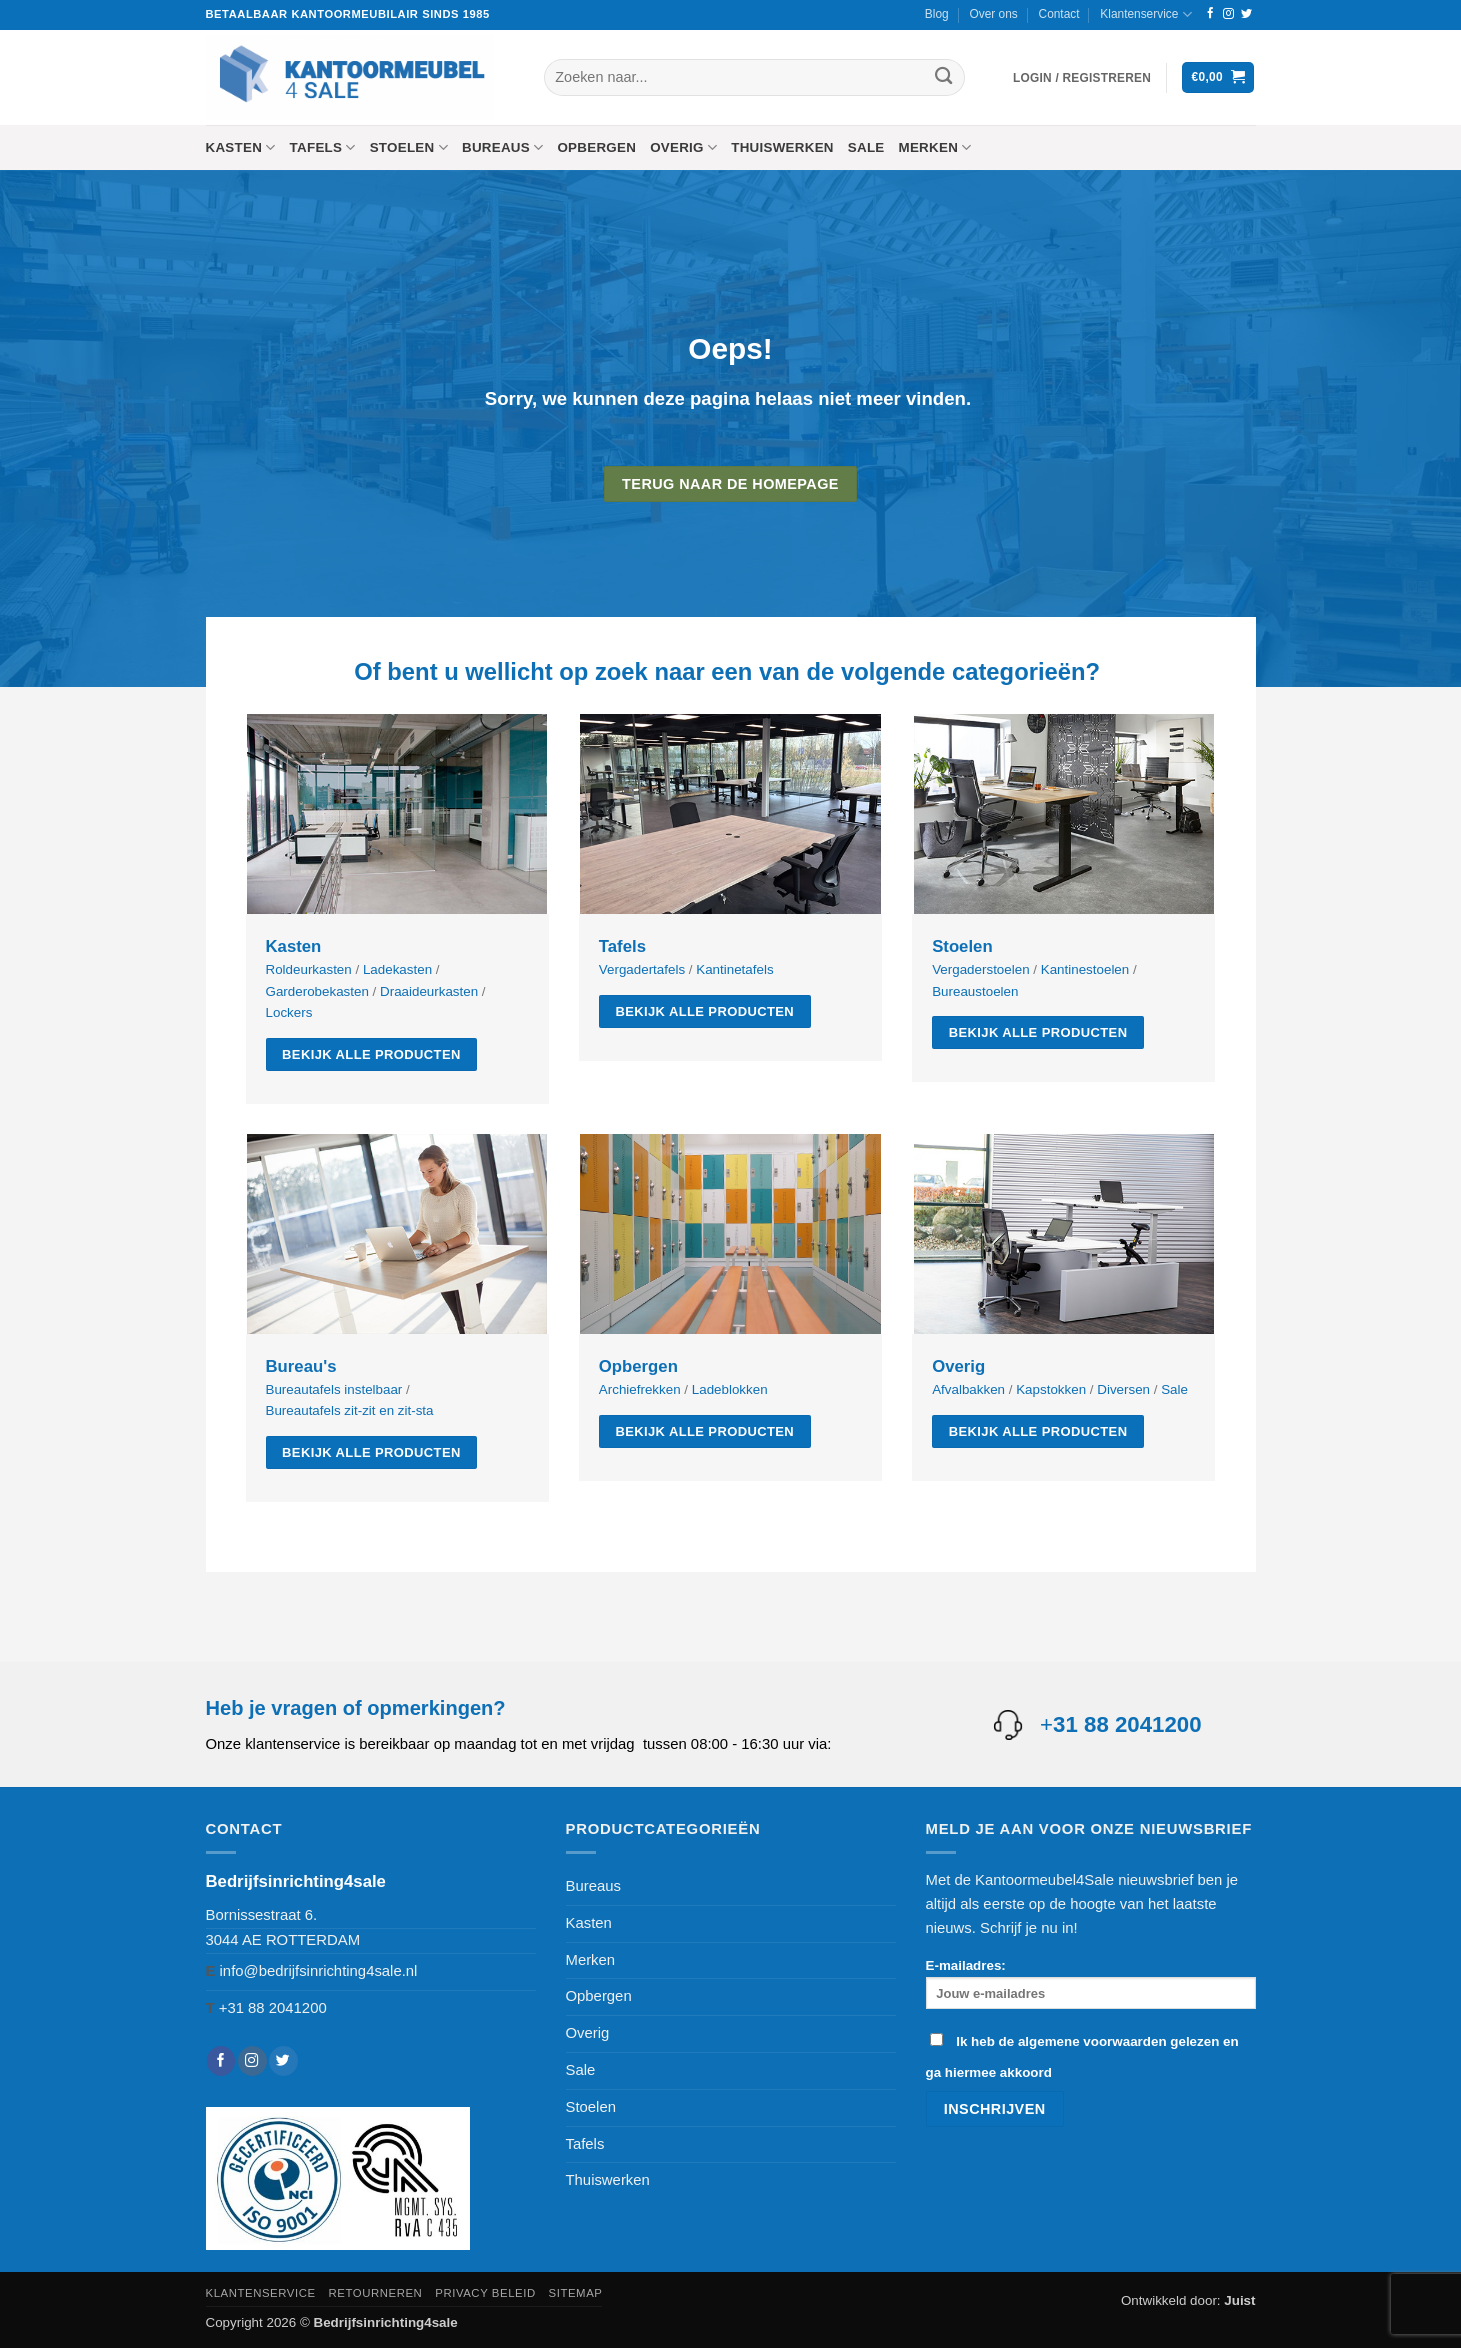  I want to click on [Verzenden], so click(943, 77).